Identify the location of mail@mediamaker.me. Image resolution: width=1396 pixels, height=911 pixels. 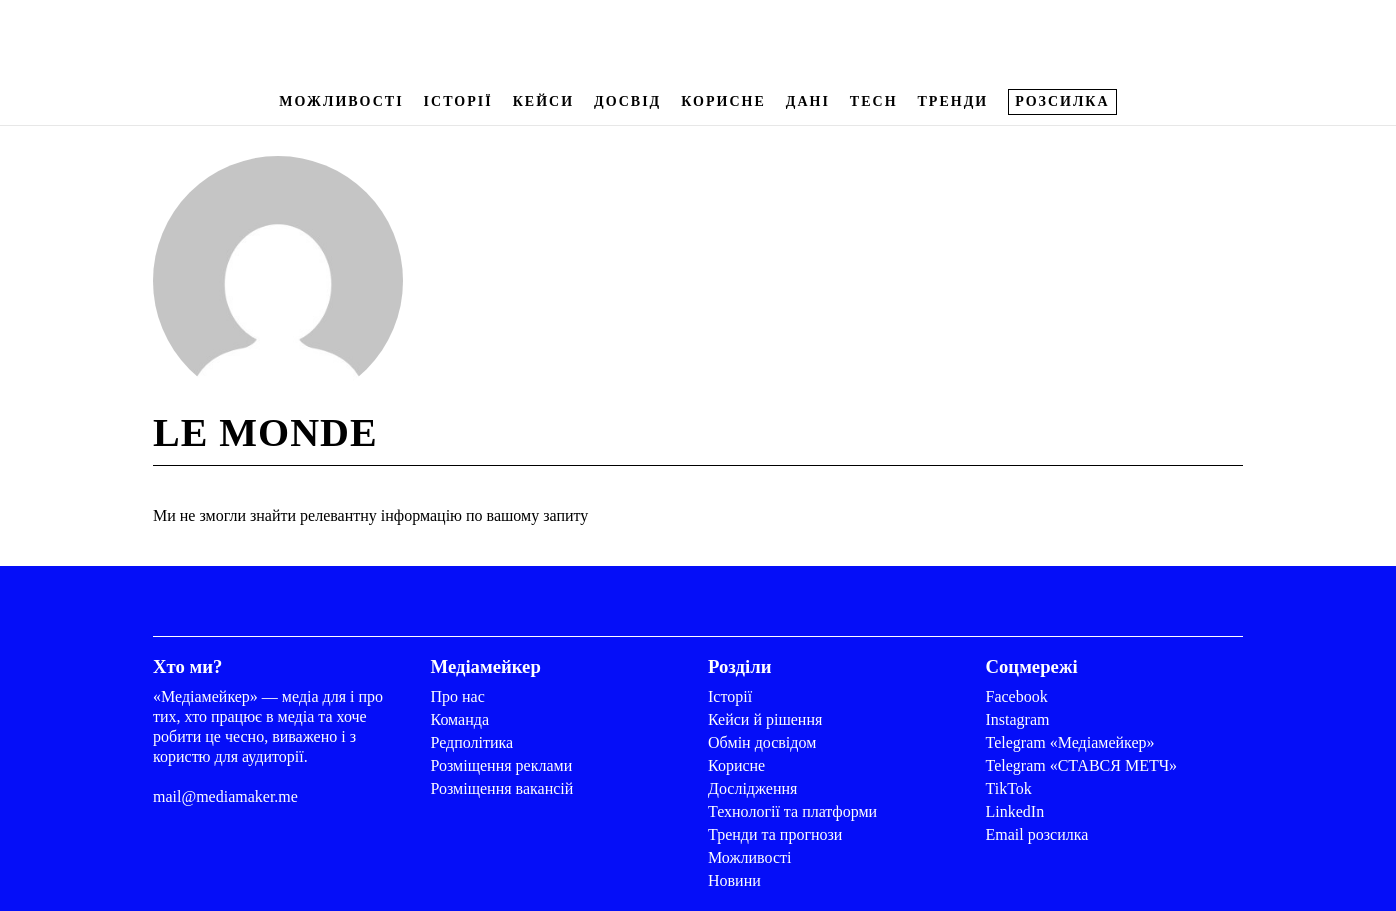
(225, 796).